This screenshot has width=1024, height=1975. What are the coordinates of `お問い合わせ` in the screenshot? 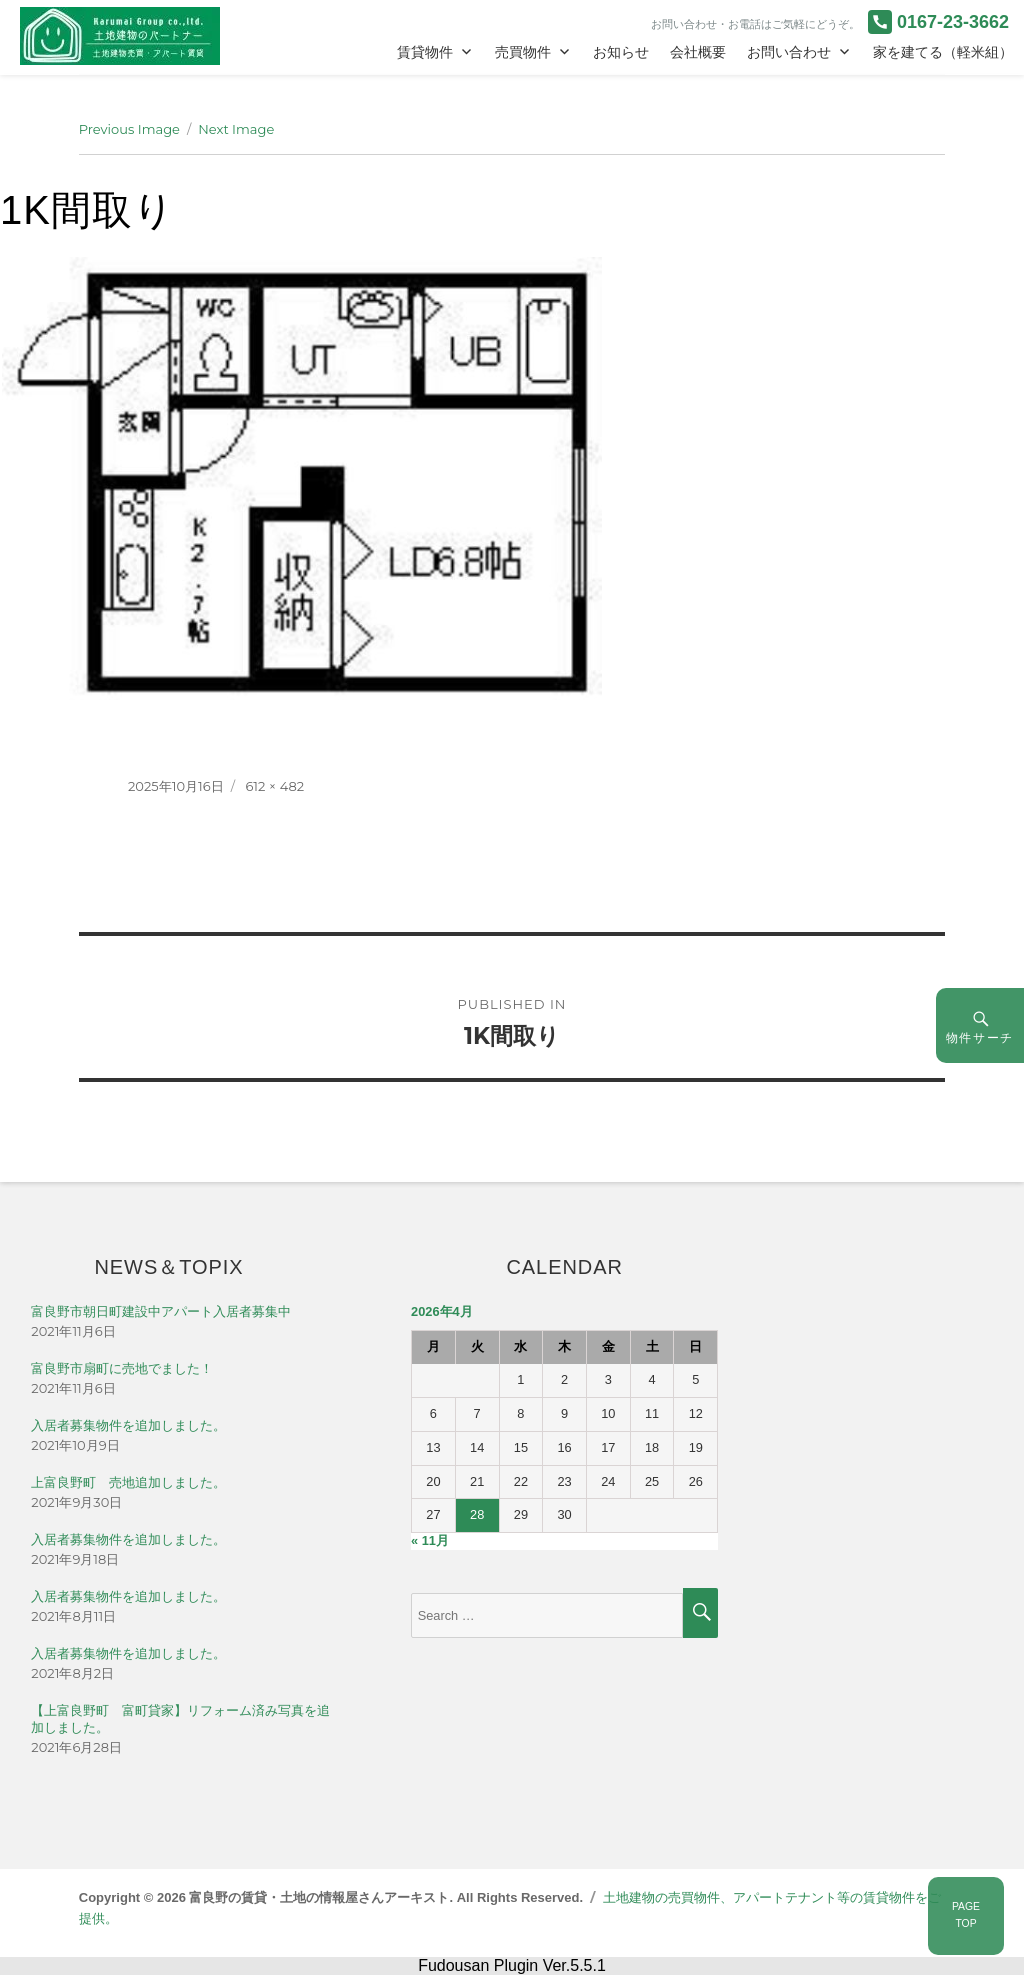 It's located at (789, 52).